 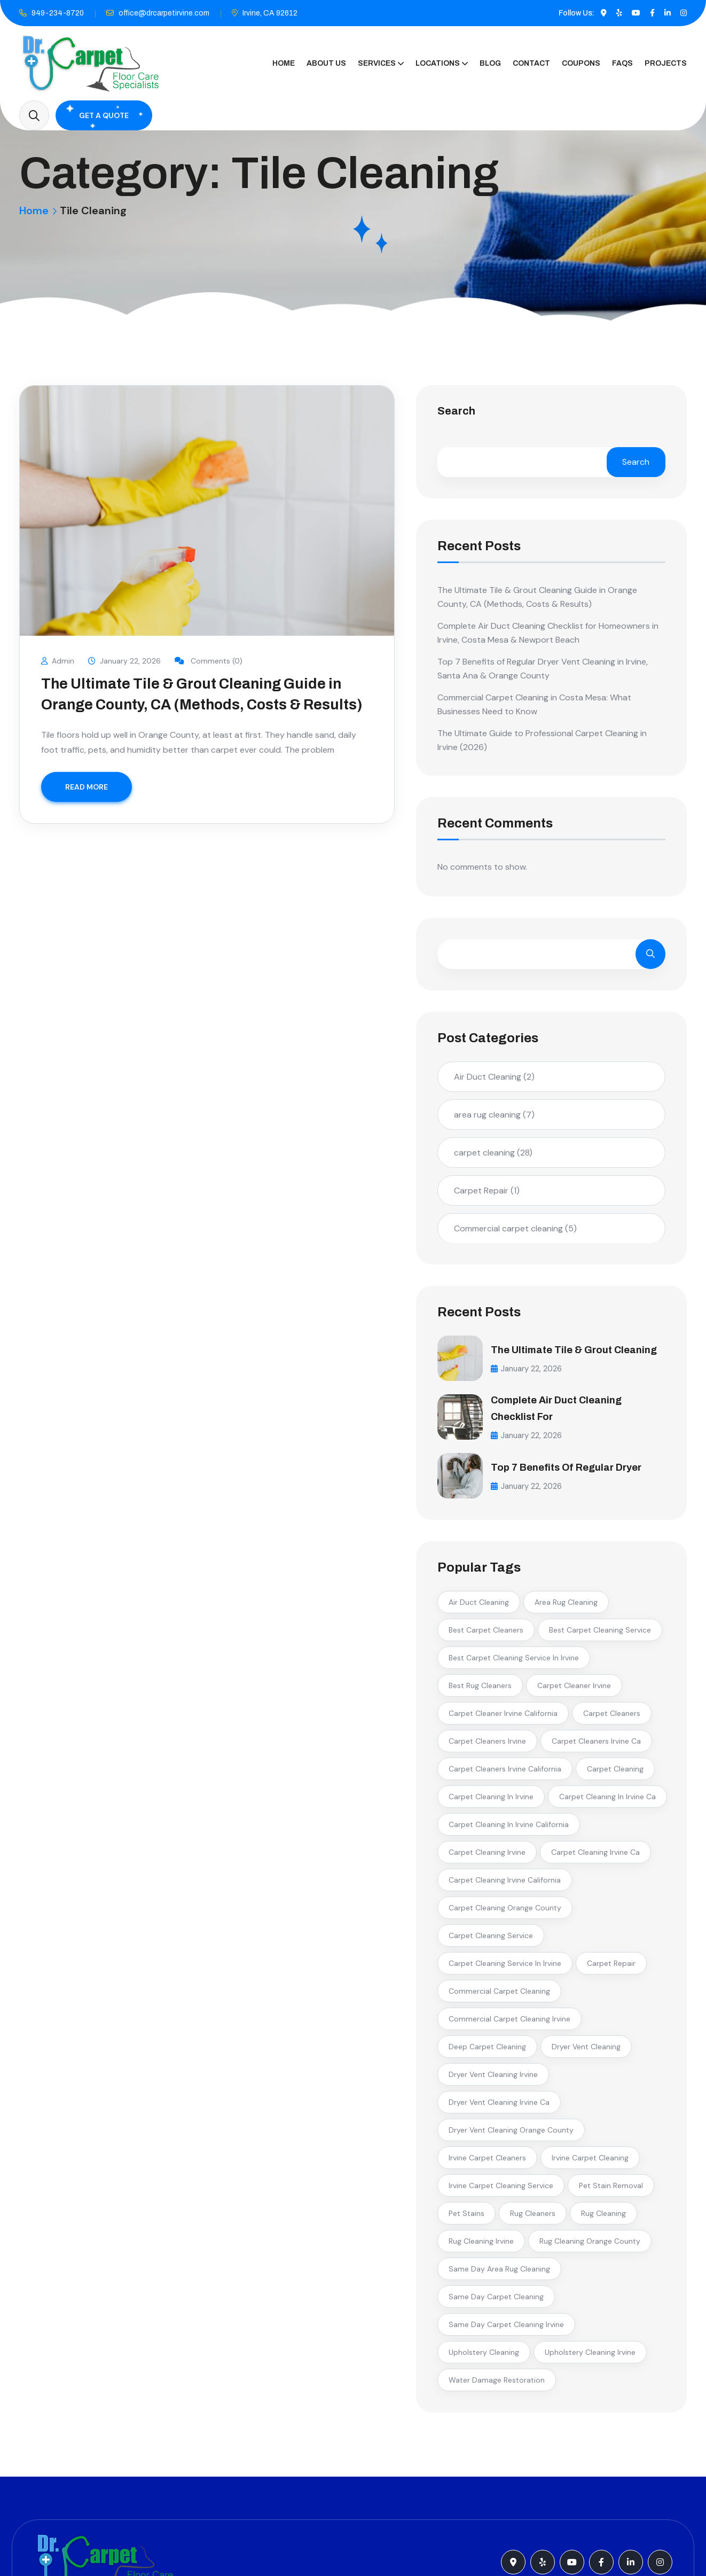 What do you see at coordinates (466, 2218) in the screenshot?
I see `pet stains [pet stains (2 items)]` at bounding box center [466, 2218].